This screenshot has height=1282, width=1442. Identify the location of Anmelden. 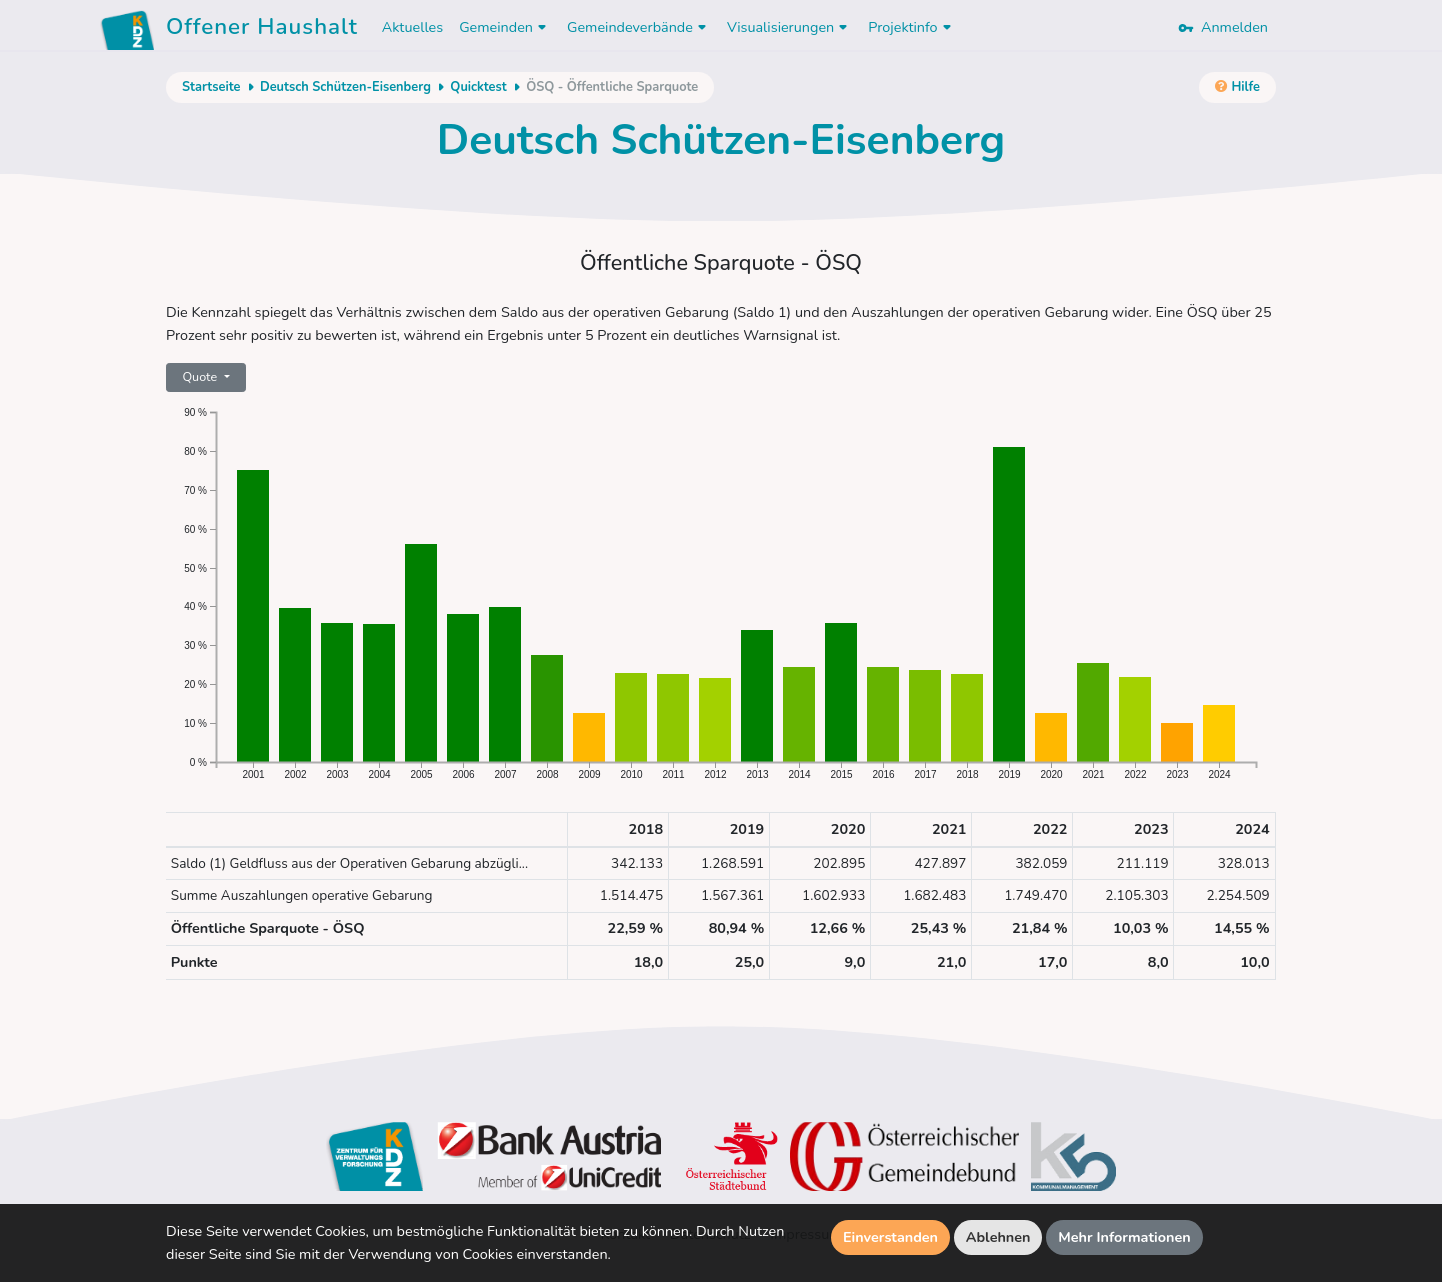
(1223, 27).